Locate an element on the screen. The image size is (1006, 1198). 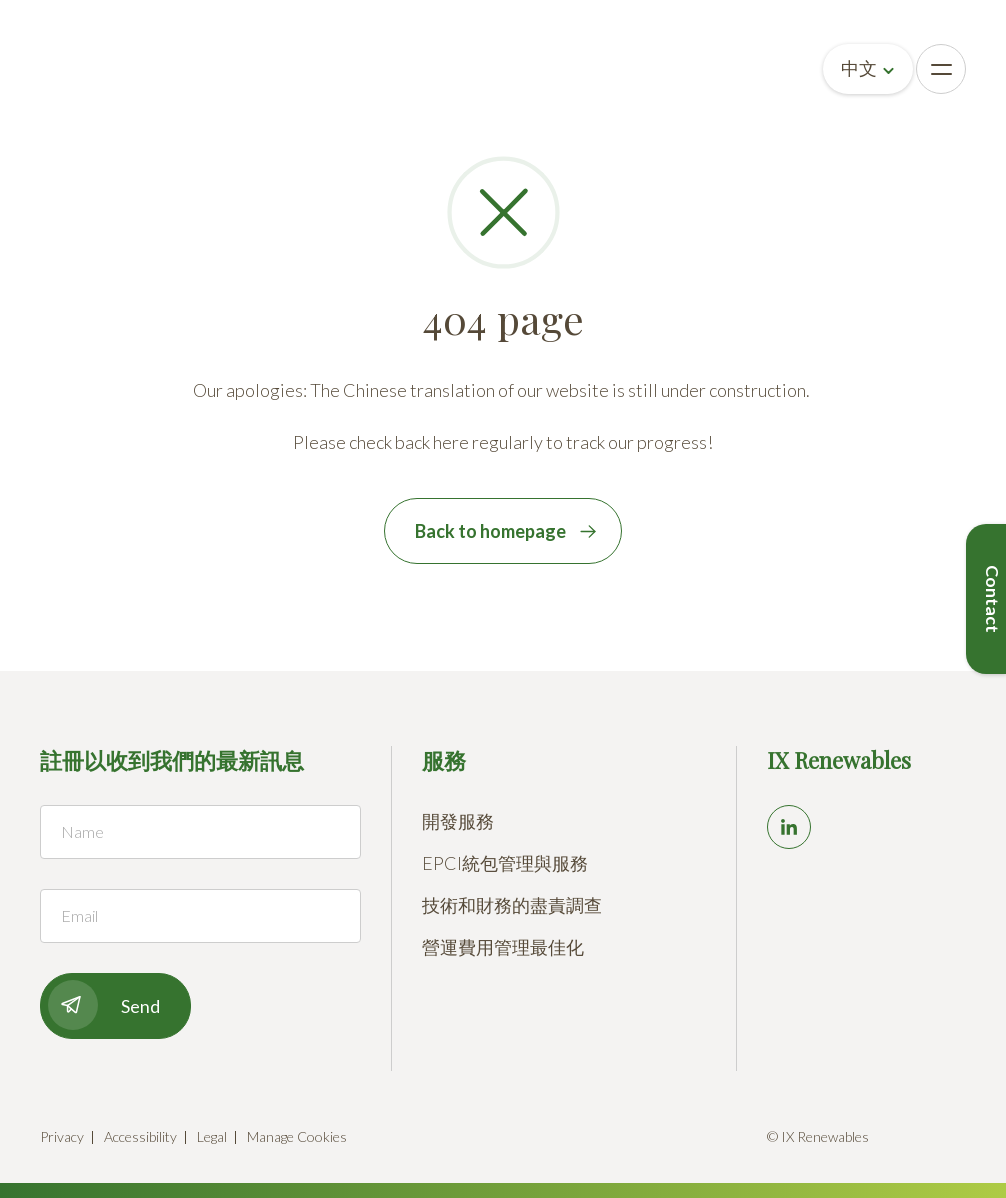
開發服務 is located at coordinates (458, 821).